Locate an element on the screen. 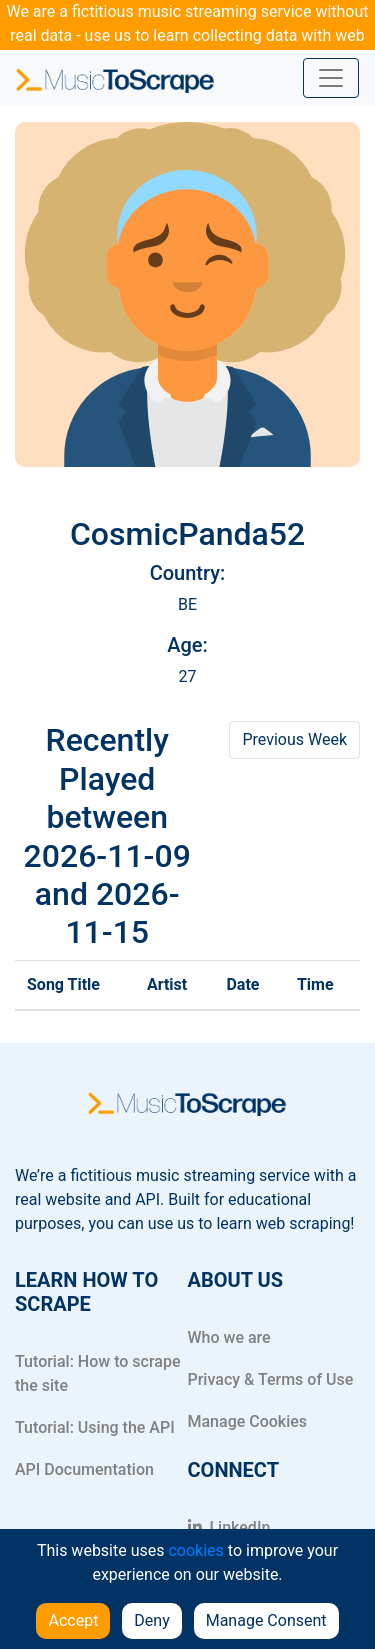 The height and width of the screenshot is (1649, 375). [Toggle navigation] is located at coordinates (331, 78).